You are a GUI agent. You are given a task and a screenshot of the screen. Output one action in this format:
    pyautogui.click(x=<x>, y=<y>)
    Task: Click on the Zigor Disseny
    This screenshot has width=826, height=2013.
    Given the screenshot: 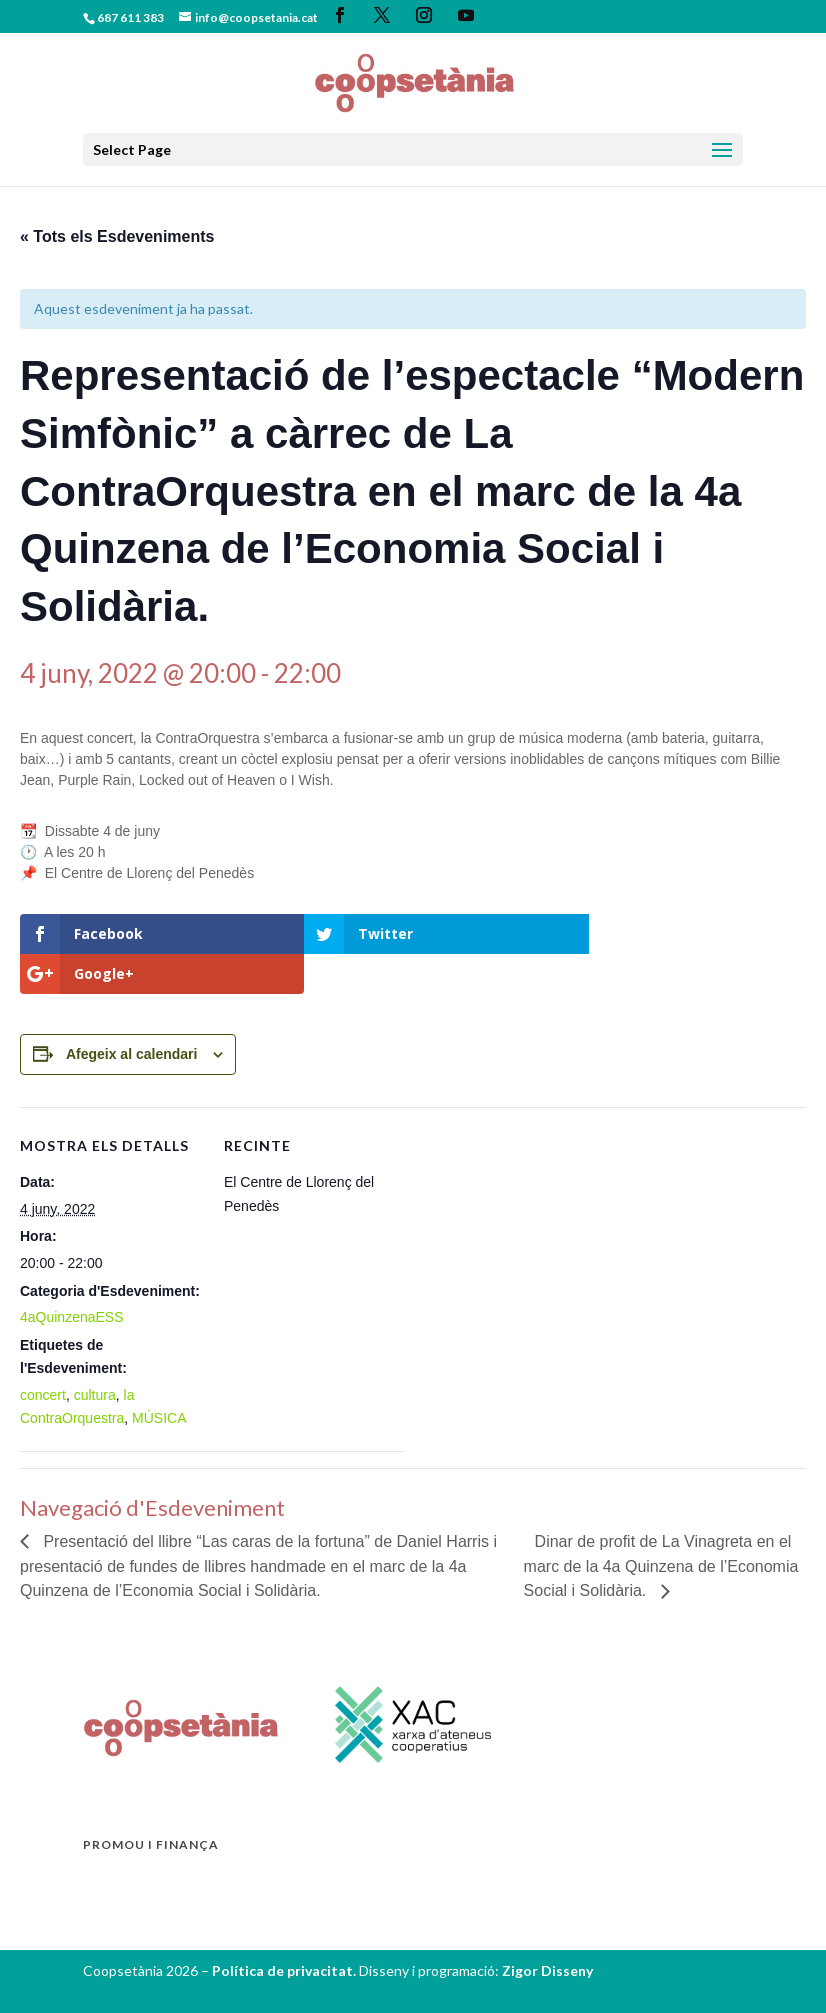 What is the action you would take?
    pyautogui.click(x=547, y=1930)
    